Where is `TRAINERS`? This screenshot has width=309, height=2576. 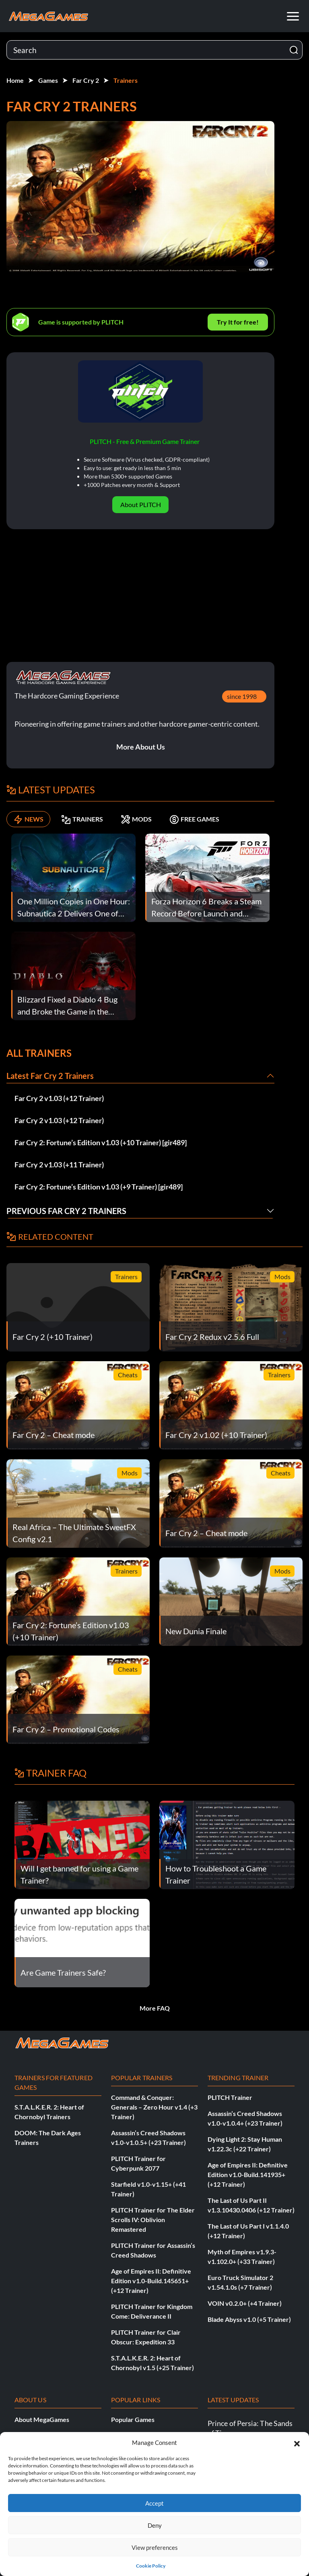
TRAINERS is located at coordinates (82, 819).